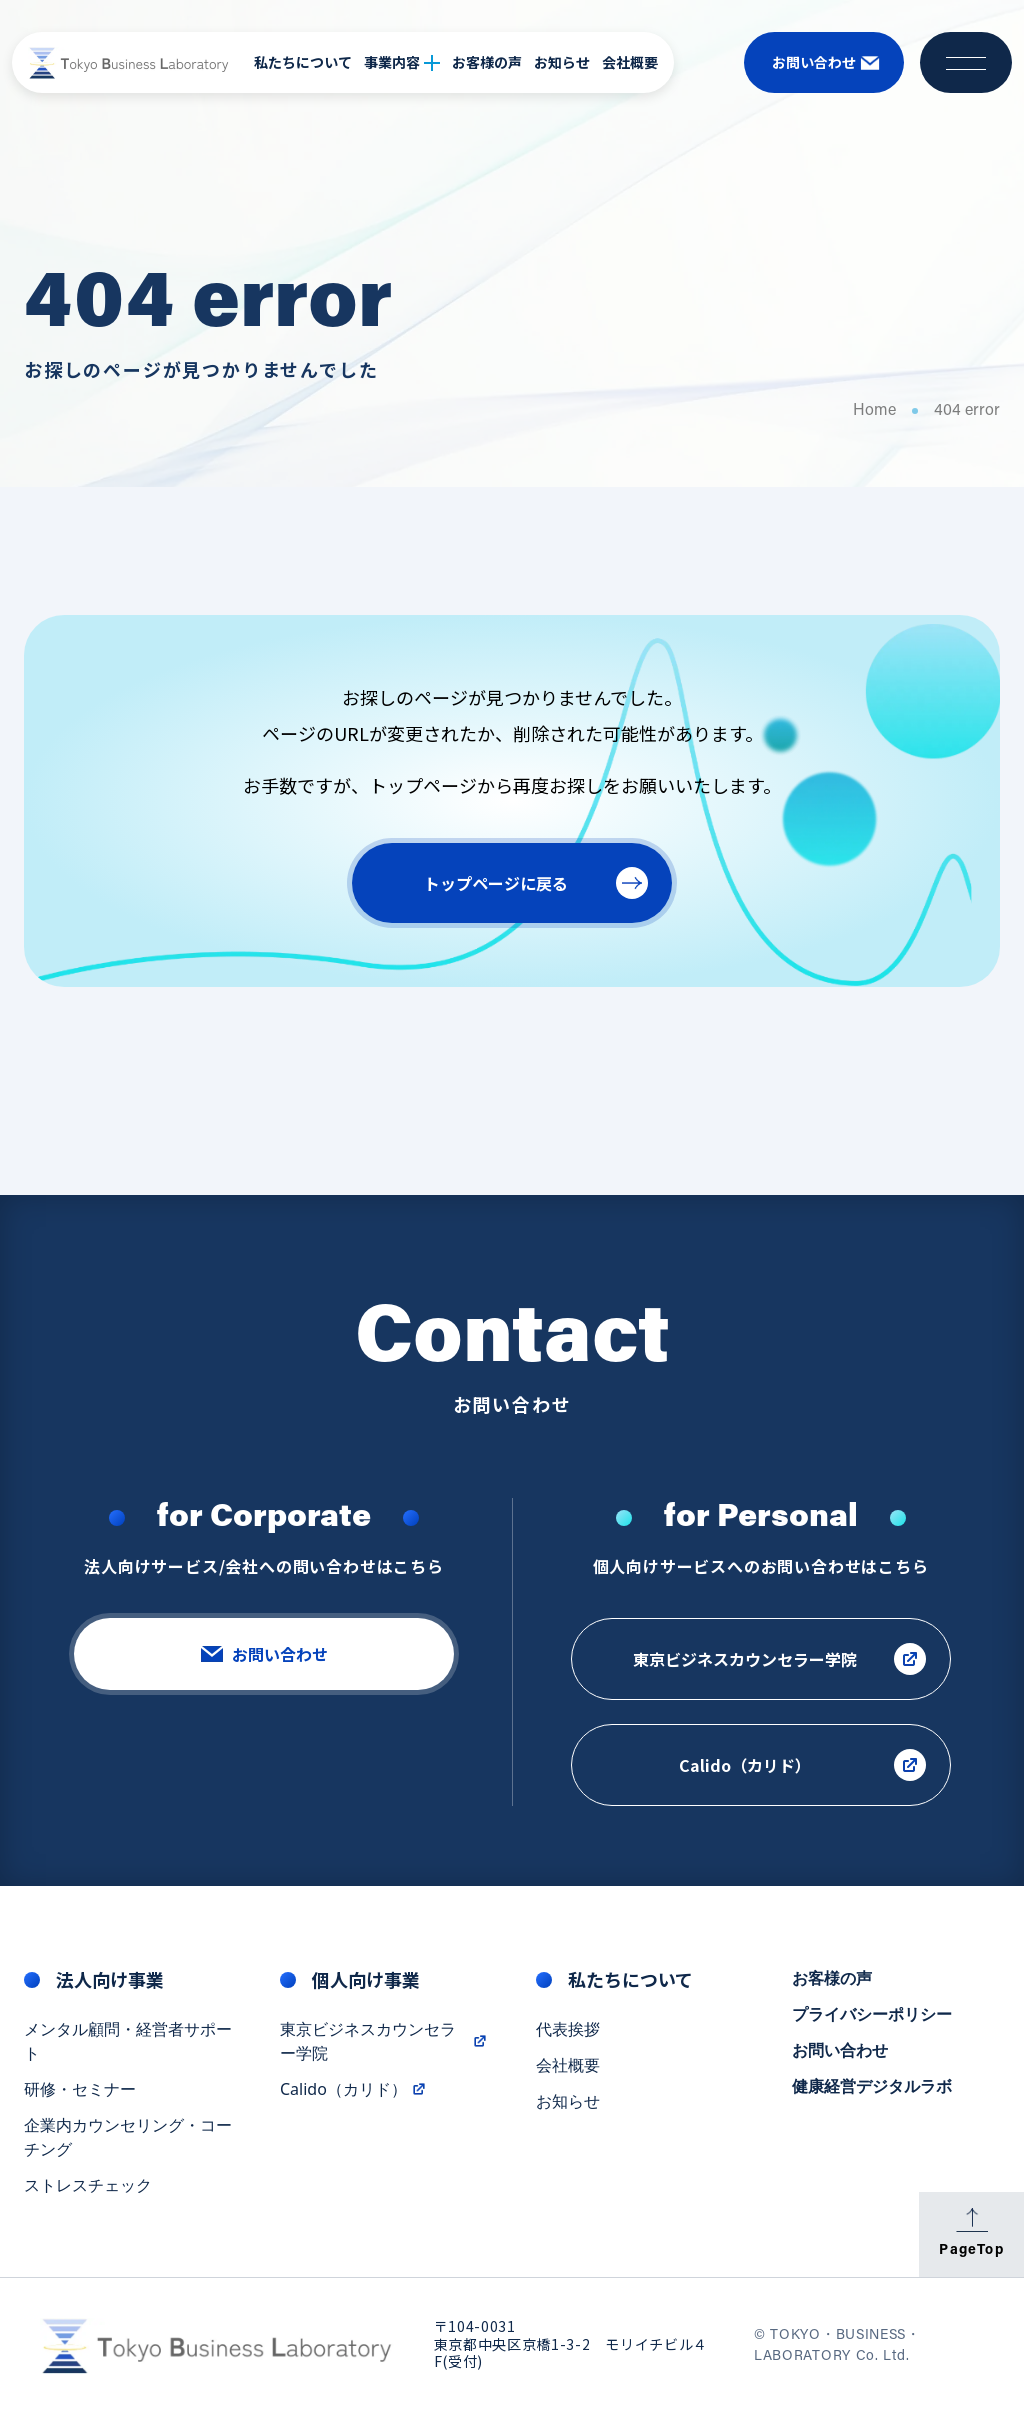  What do you see at coordinates (88, 2189) in the screenshot?
I see `ストレスチェック` at bounding box center [88, 2189].